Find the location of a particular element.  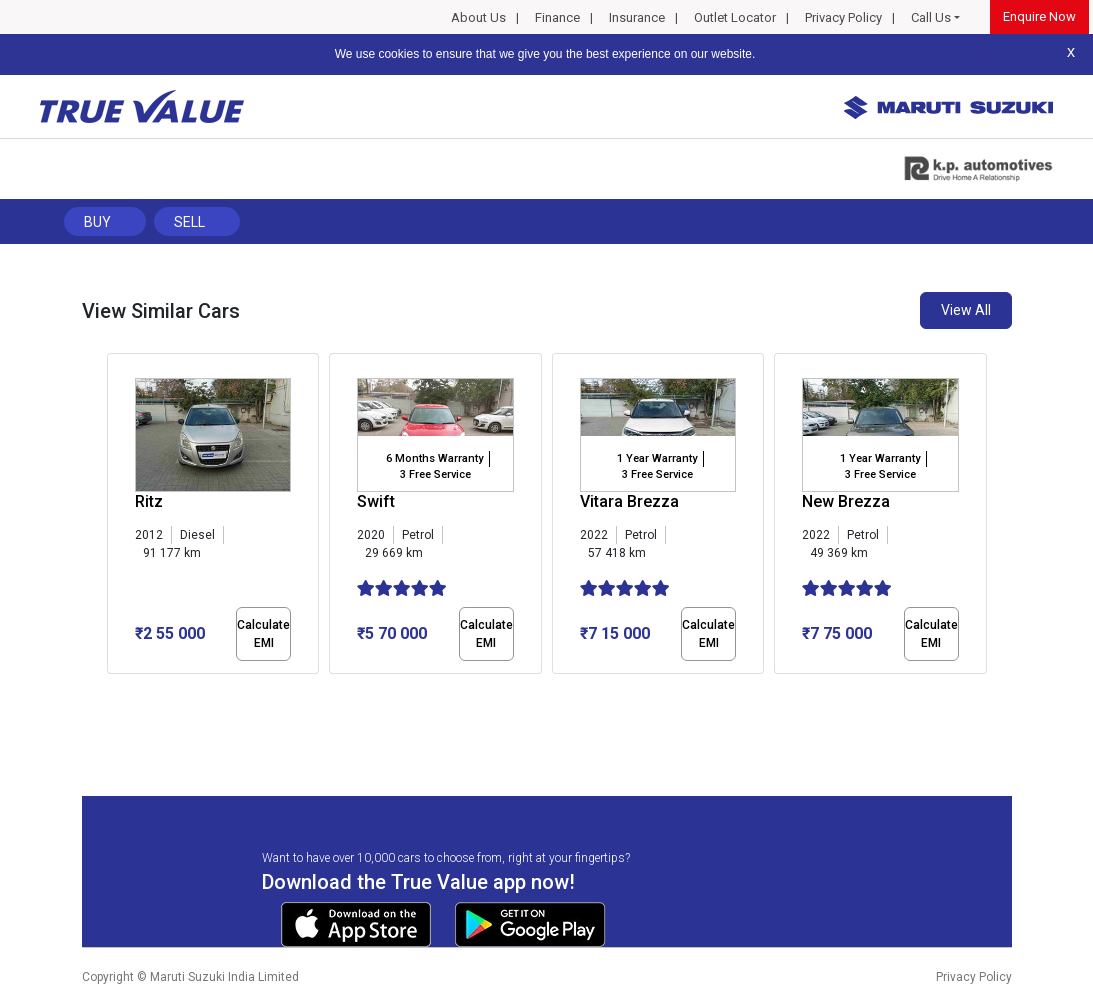

Finance is located at coordinates (557, 17).